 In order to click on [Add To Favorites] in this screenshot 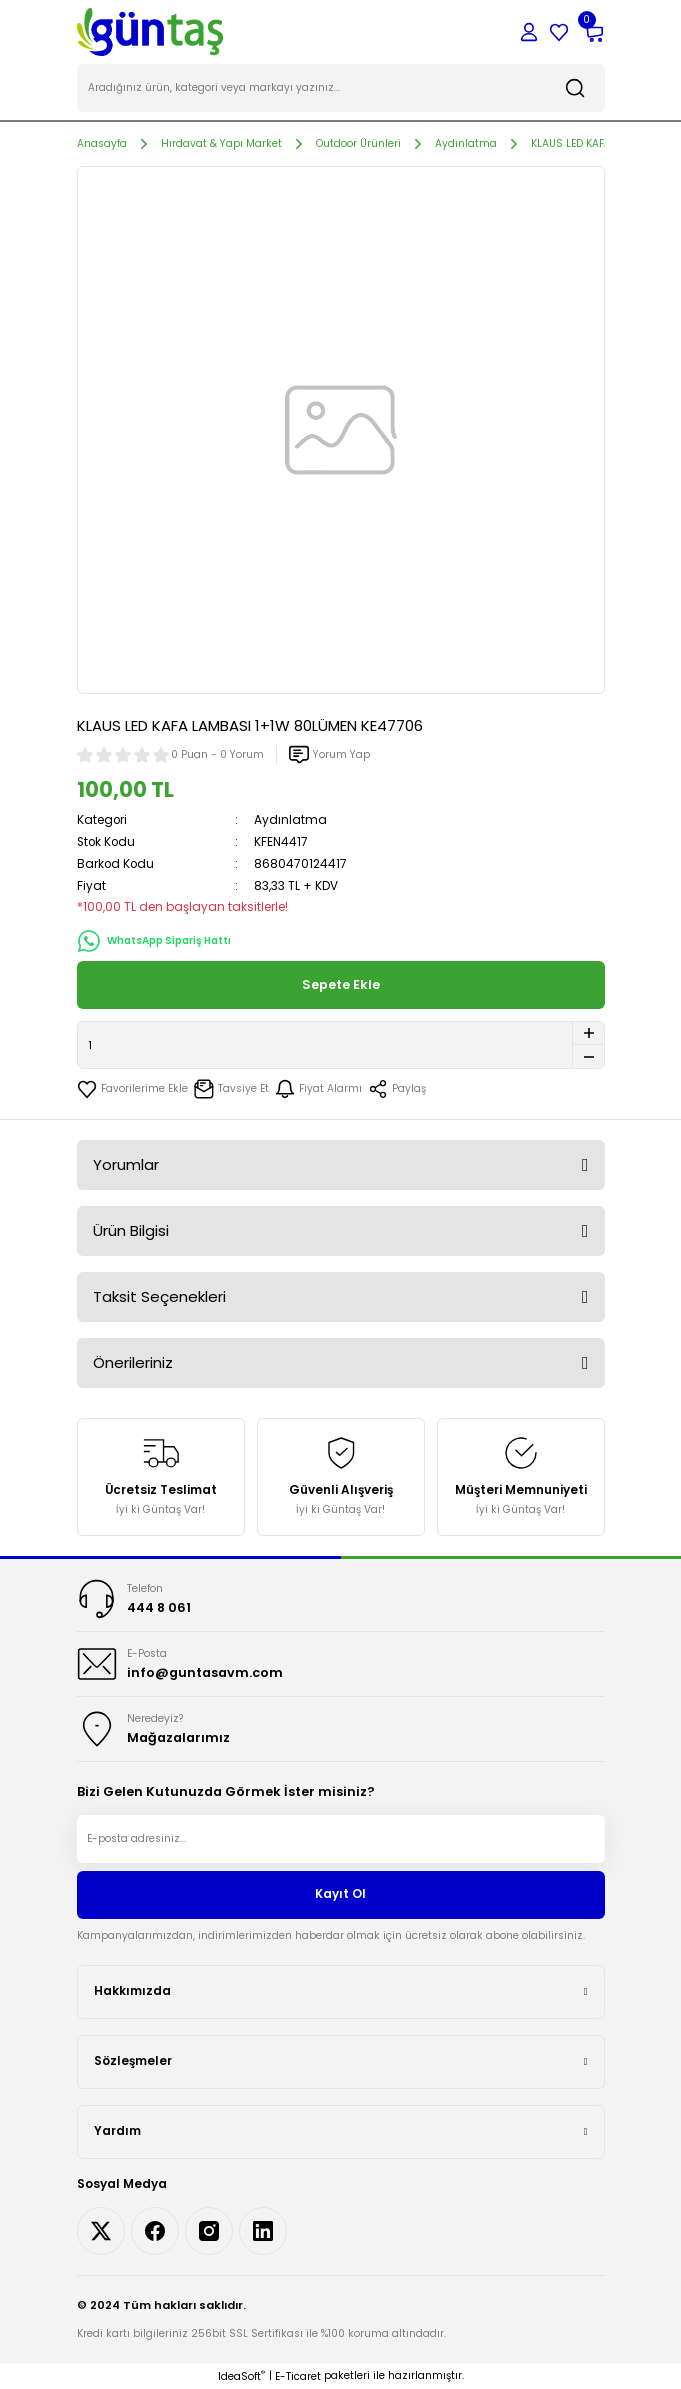, I will do `click(132, 1089)`.